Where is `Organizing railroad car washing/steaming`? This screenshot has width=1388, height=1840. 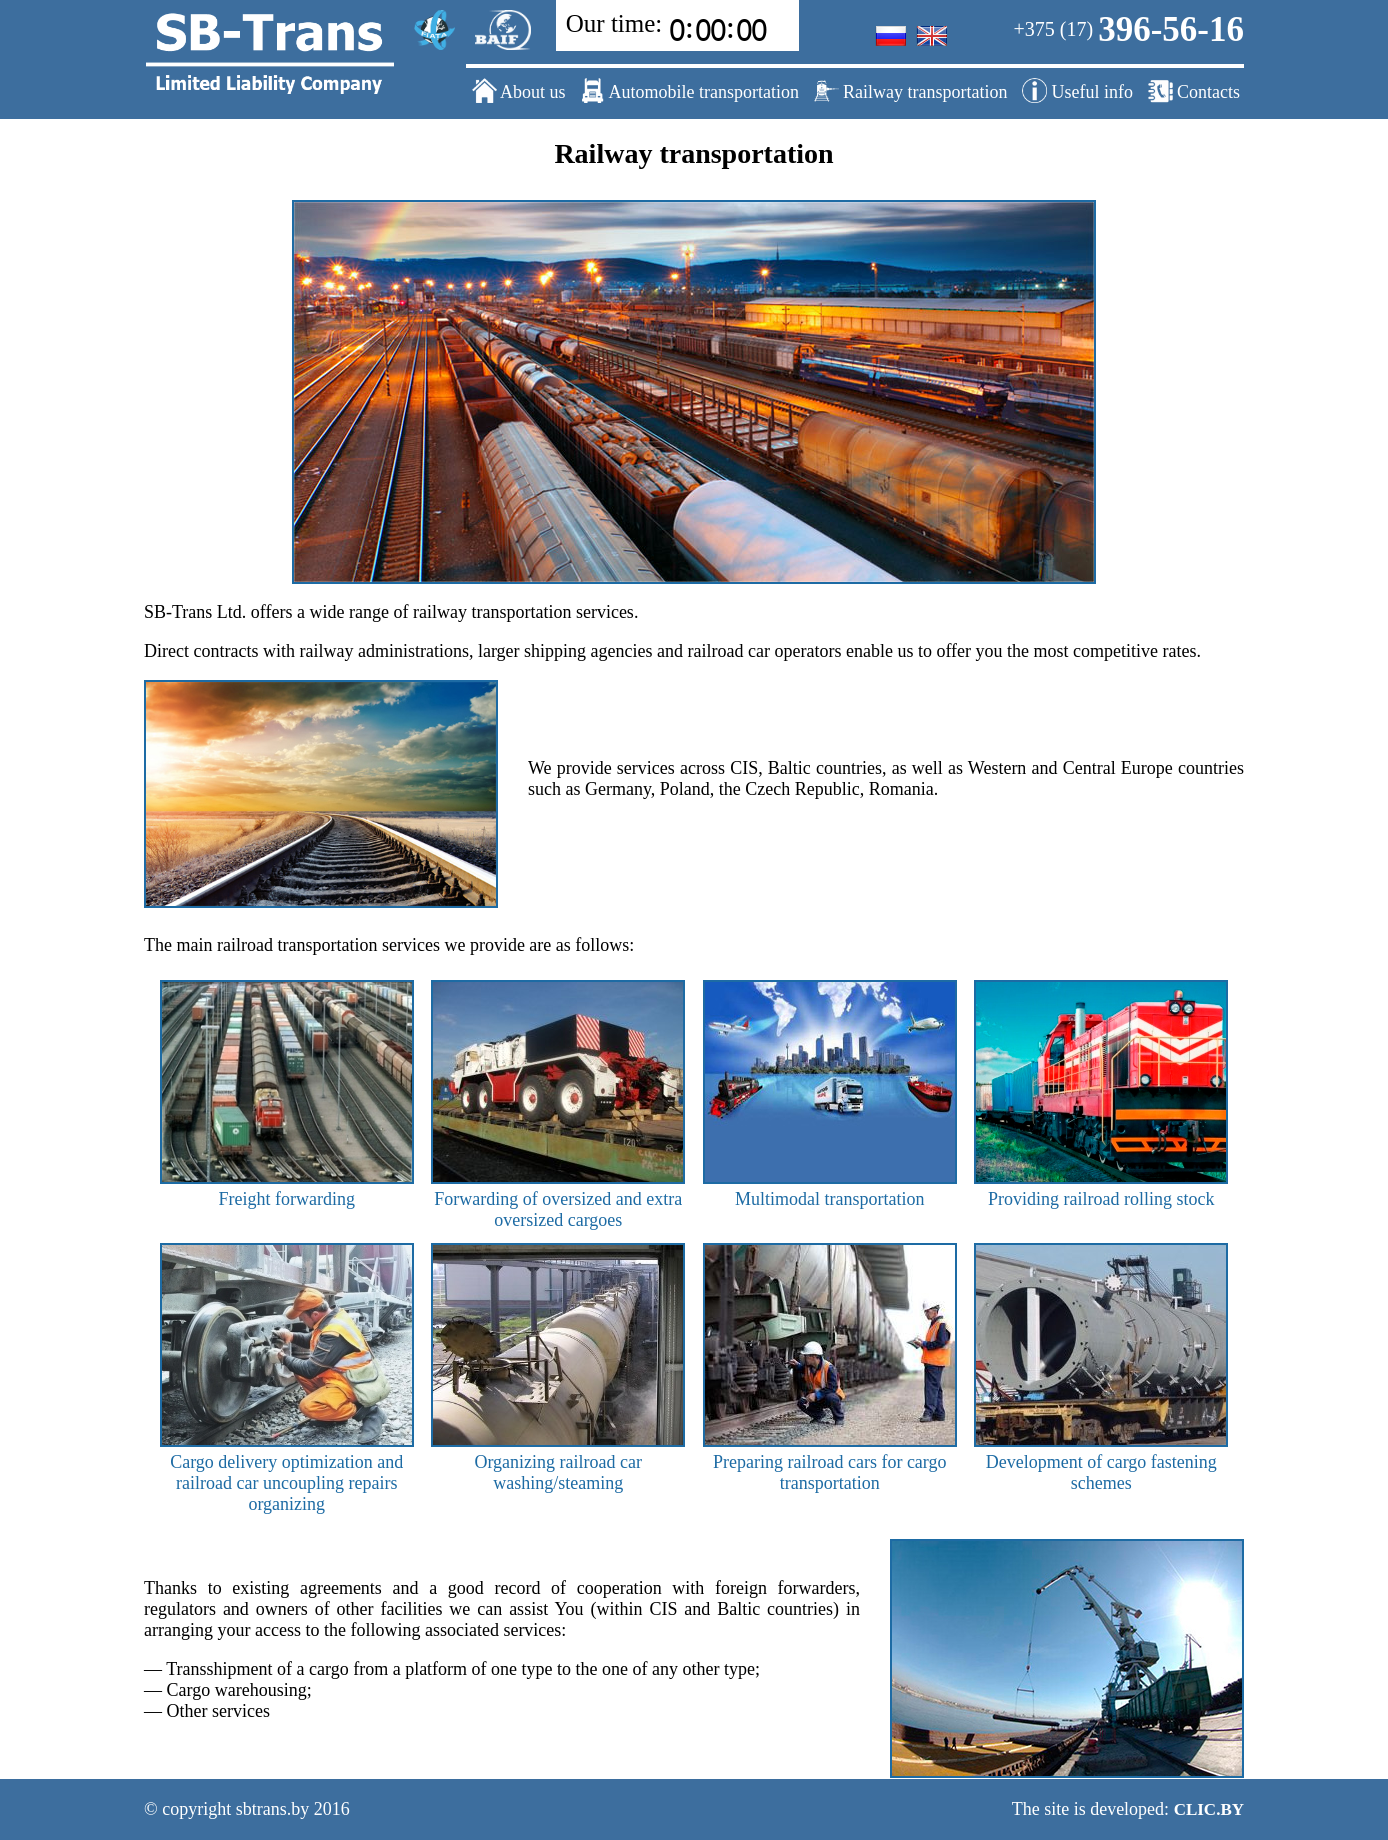 Organizing railroad car washing/steaming is located at coordinates (558, 1462).